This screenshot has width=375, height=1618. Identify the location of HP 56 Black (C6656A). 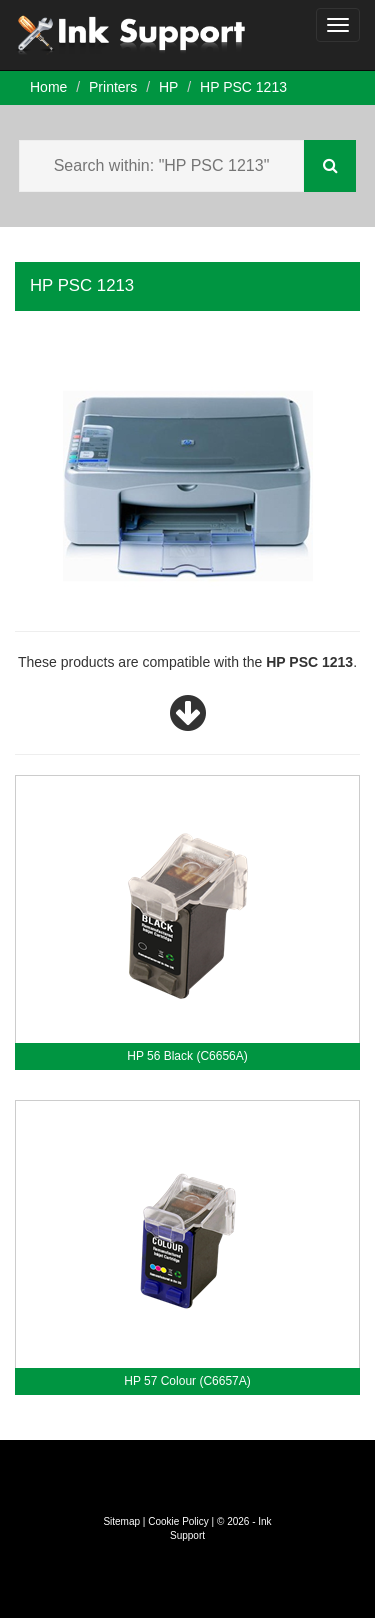
(187, 1056).